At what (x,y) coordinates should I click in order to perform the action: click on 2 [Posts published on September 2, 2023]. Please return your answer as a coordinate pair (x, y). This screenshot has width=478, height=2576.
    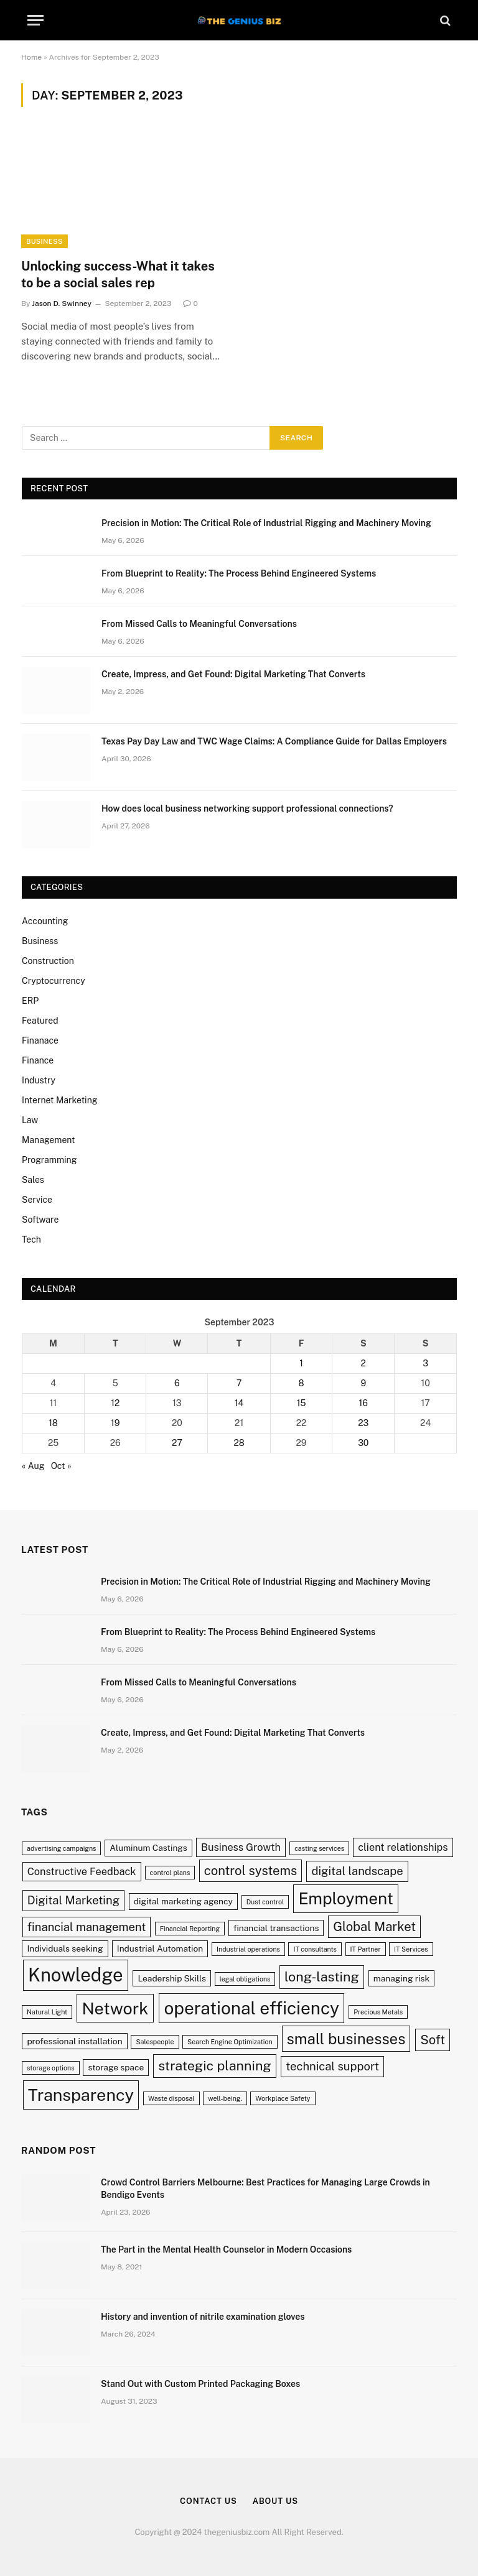
    Looking at the image, I should click on (363, 1363).